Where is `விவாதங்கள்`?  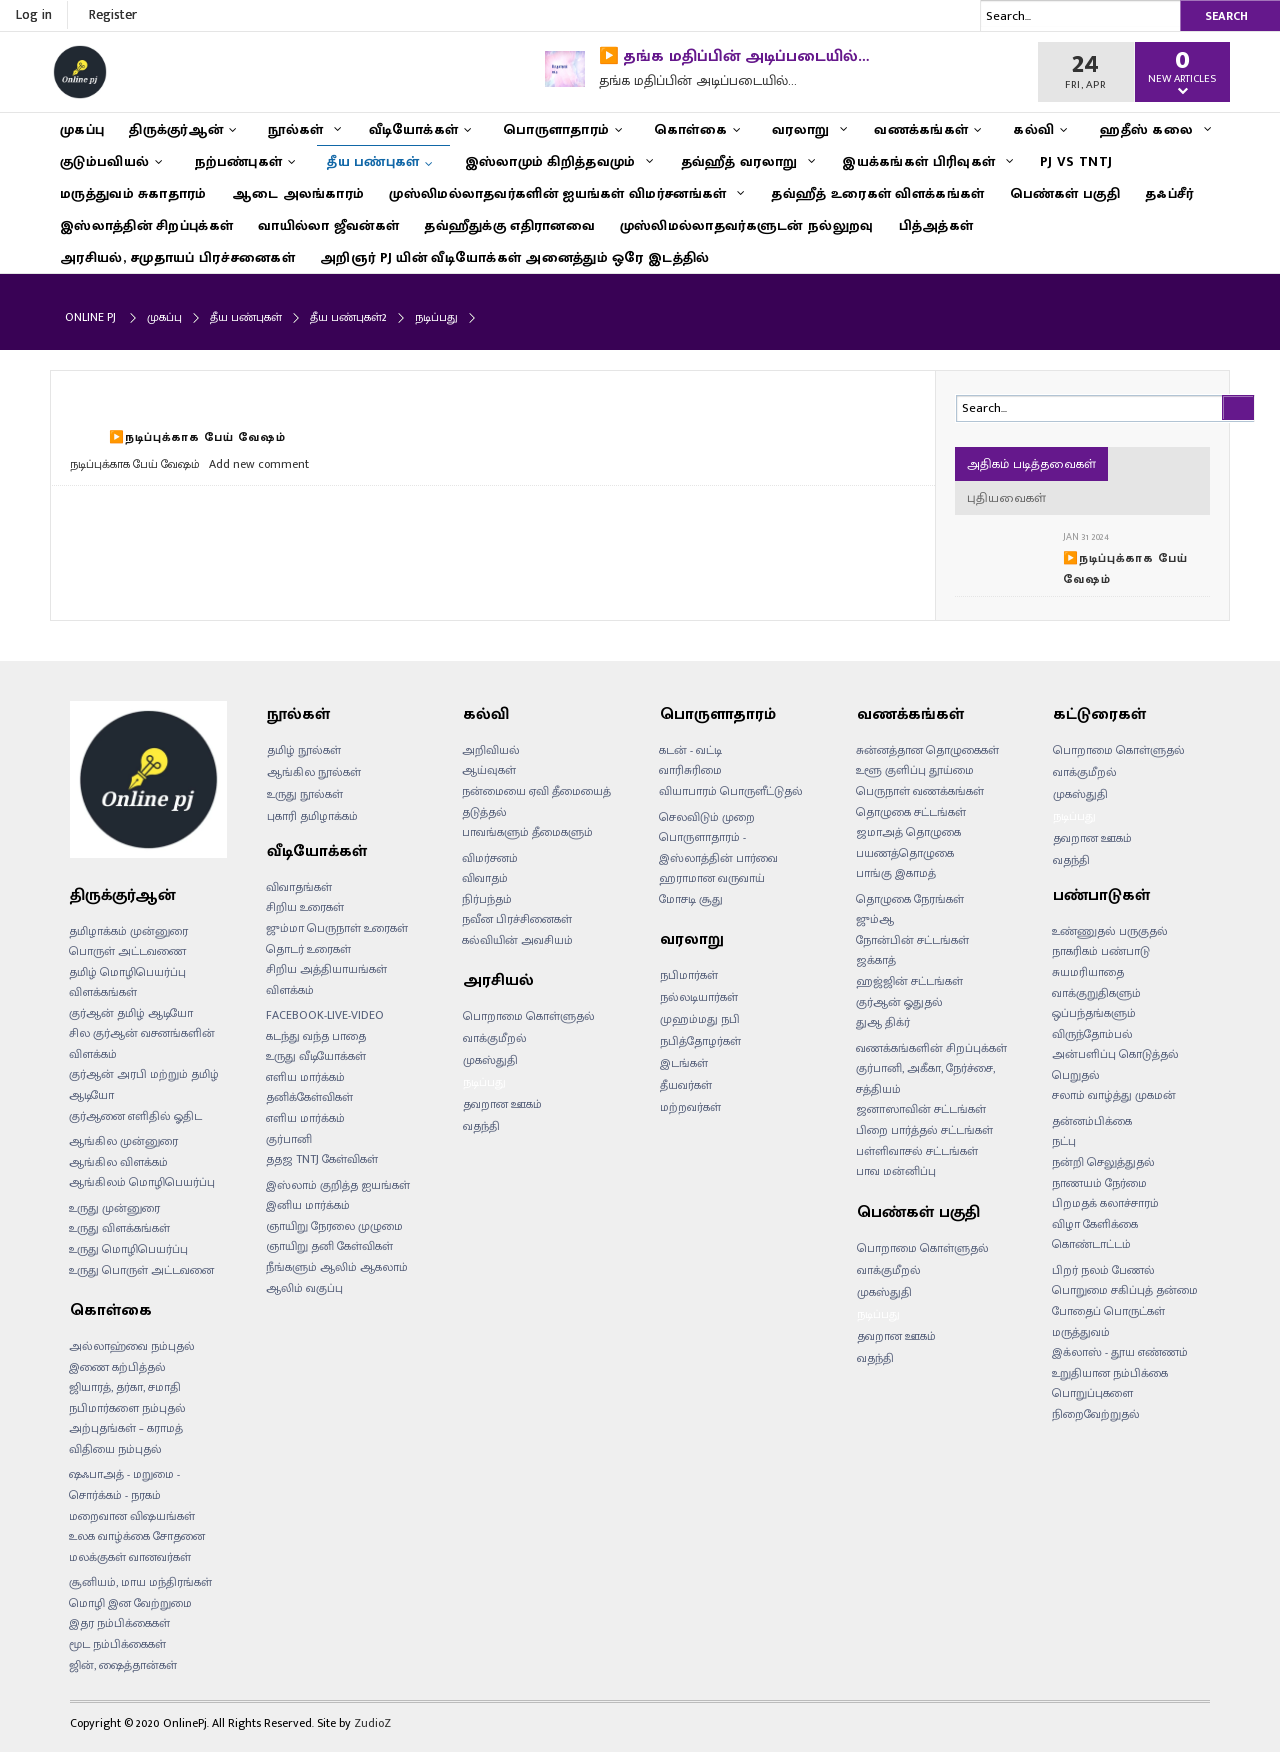 விவாதங்கள் is located at coordinates (299, 887).